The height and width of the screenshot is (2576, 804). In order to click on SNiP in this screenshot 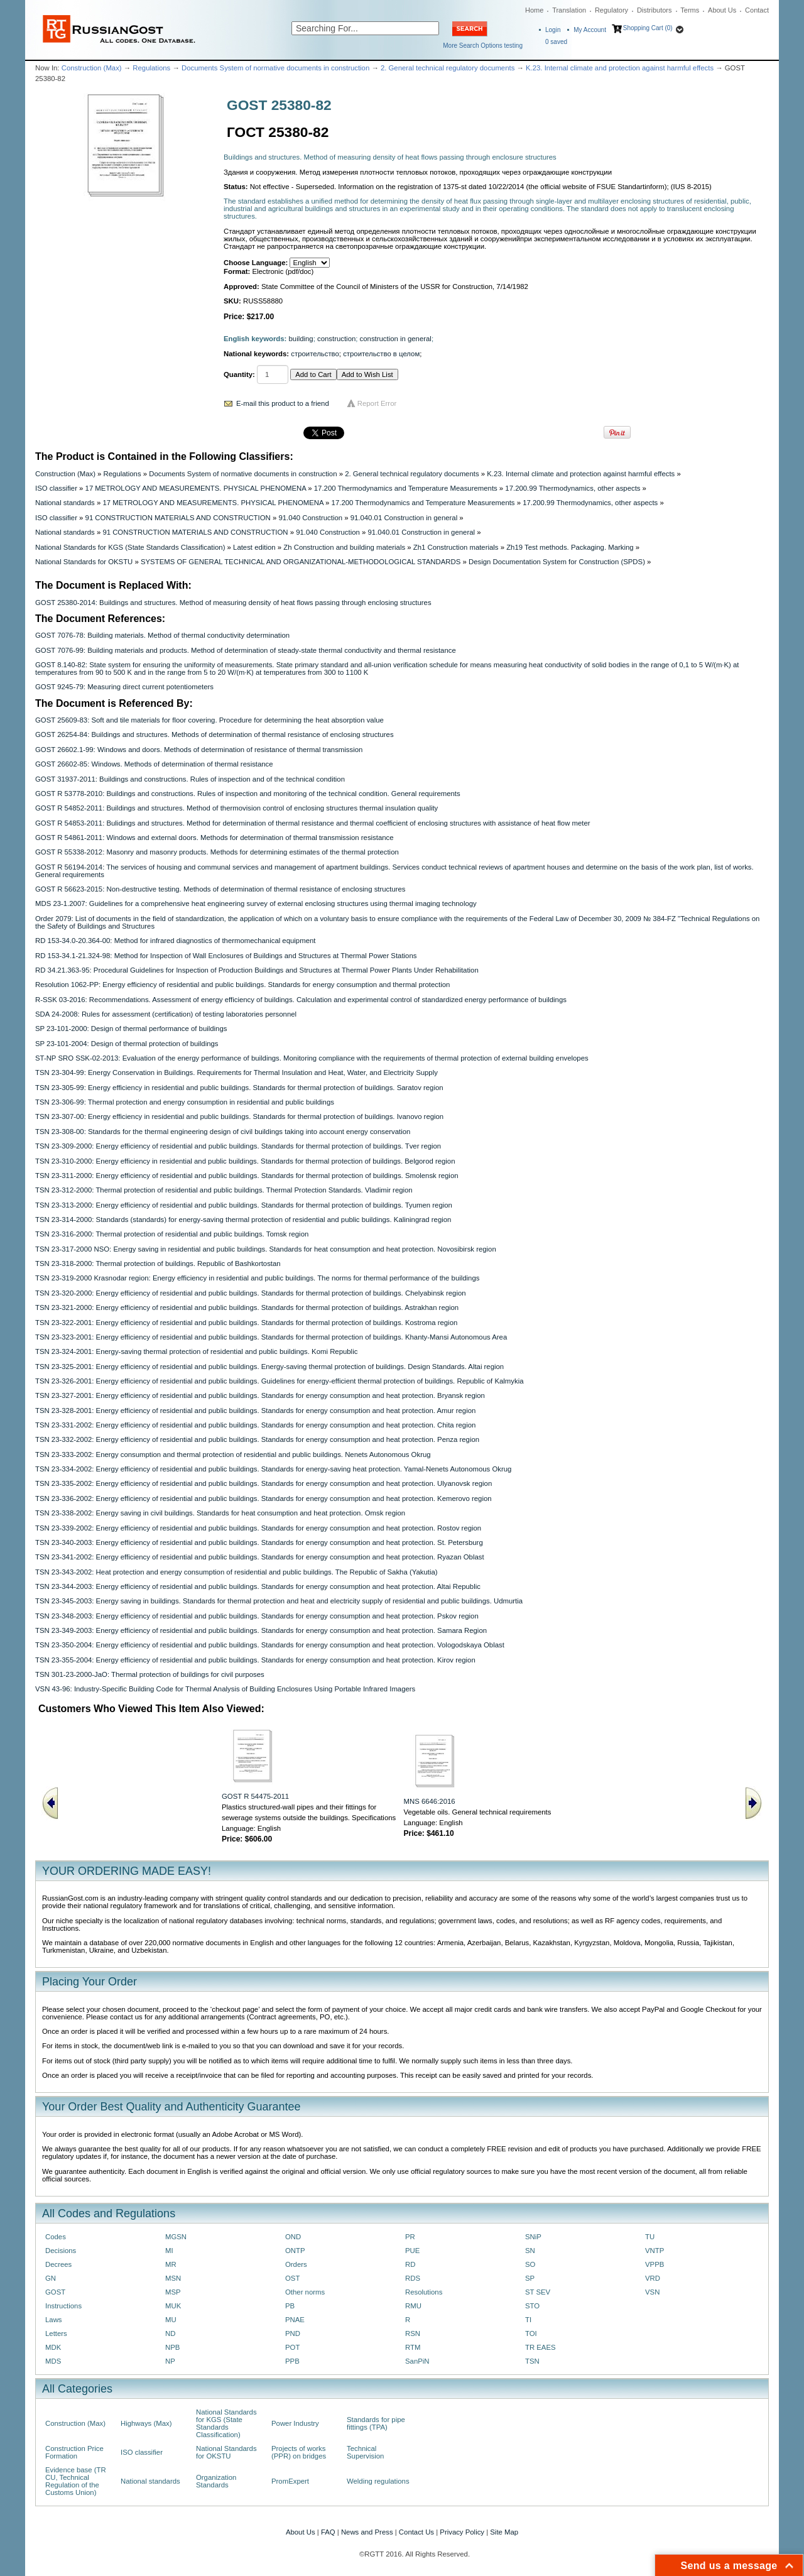, I will do `click(533, 2236)`.